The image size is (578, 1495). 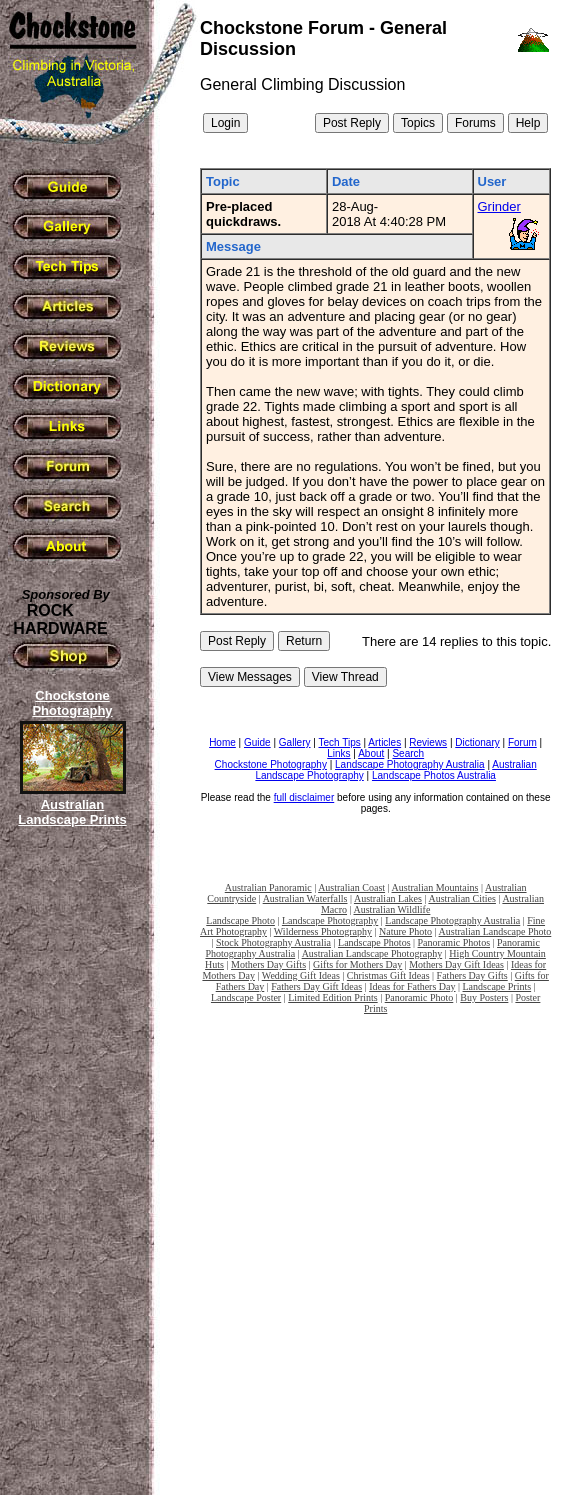 I want to click on Australian Lakes, so click(x=388, y=898).